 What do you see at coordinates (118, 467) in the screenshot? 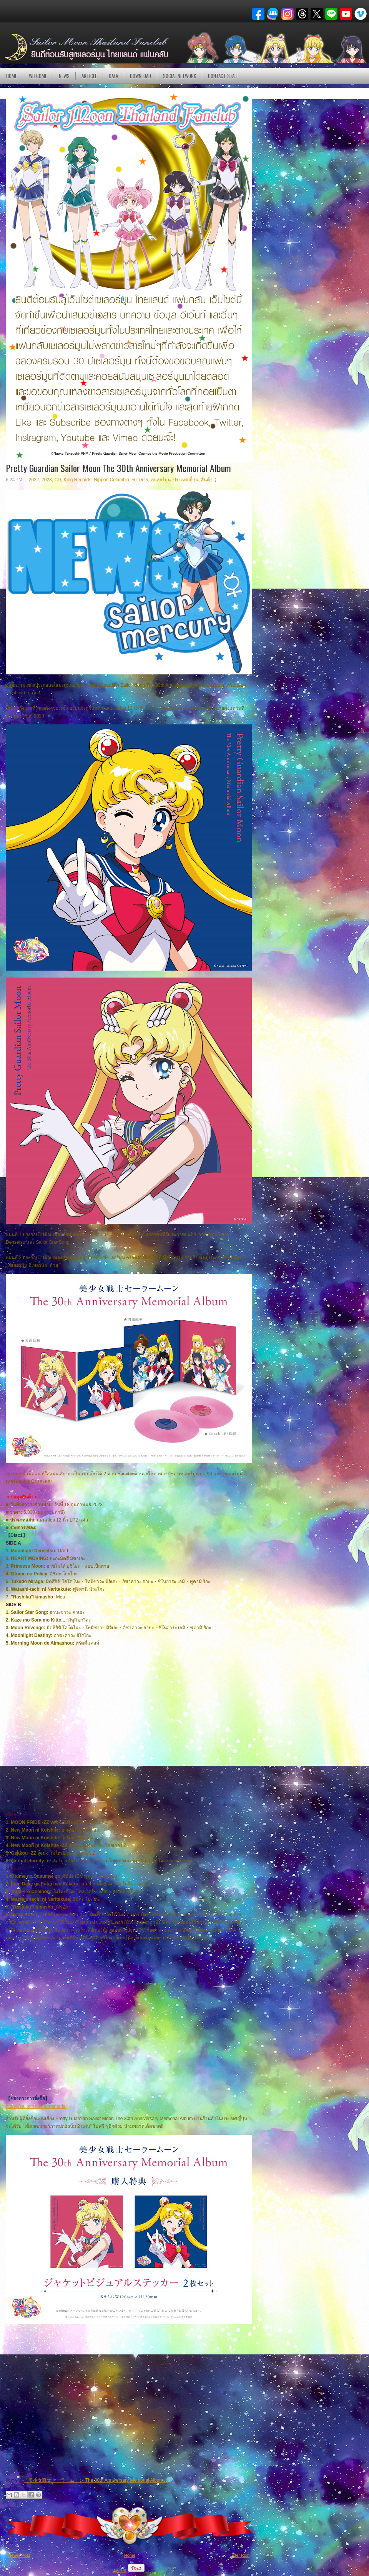
I see `Pretty Guardian Sailor Moon The 30th Anniversary Memorial Album` at bounding box center [118, 467].